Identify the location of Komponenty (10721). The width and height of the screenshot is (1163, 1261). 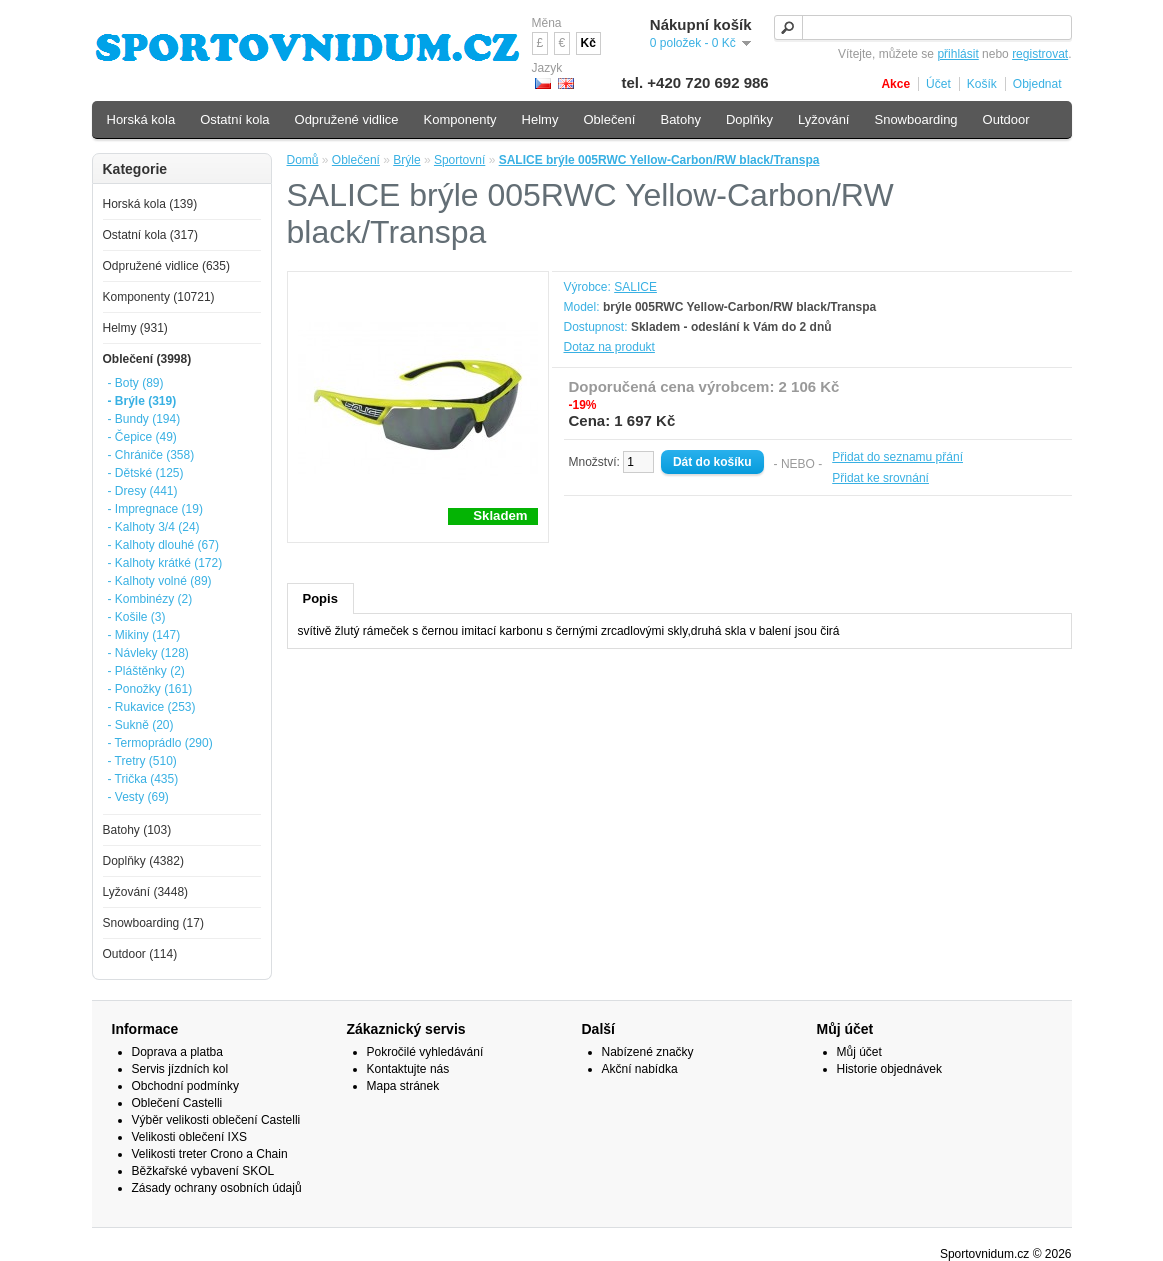
(159, 297).